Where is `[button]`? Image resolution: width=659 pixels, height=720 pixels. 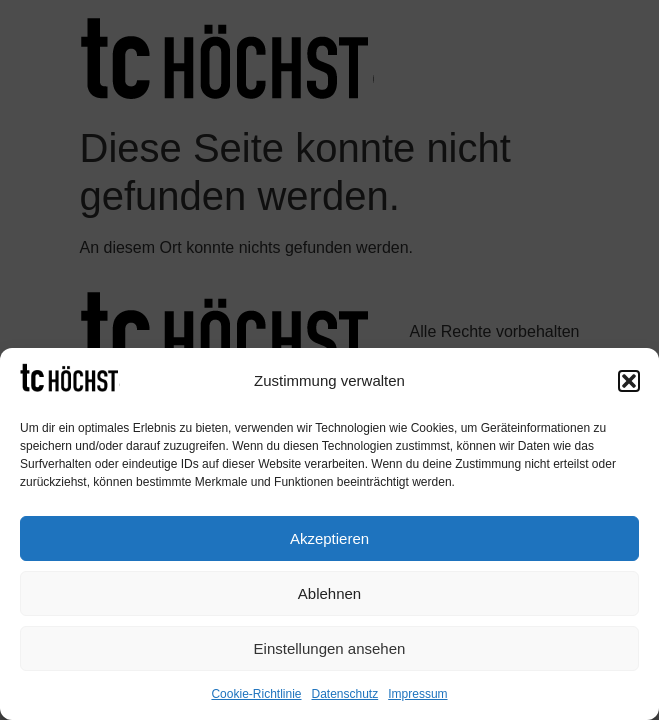 [button] is located at coordinates (629, 381).